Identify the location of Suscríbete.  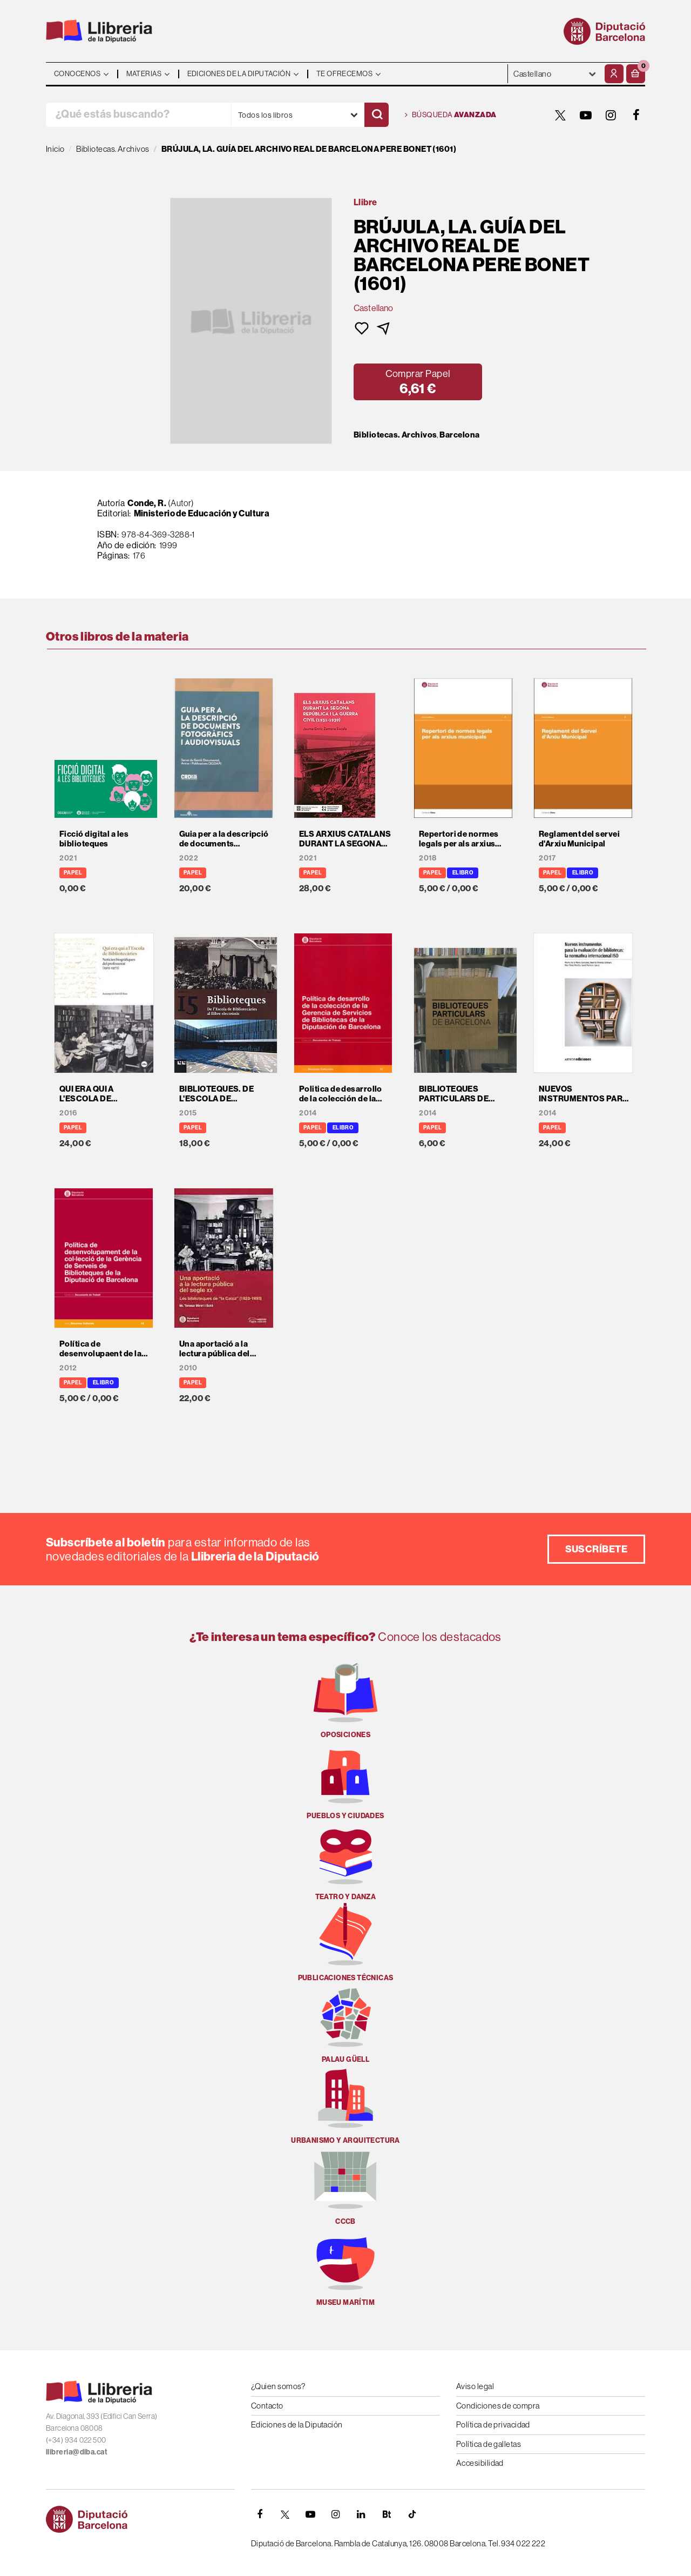
(596, 1549).